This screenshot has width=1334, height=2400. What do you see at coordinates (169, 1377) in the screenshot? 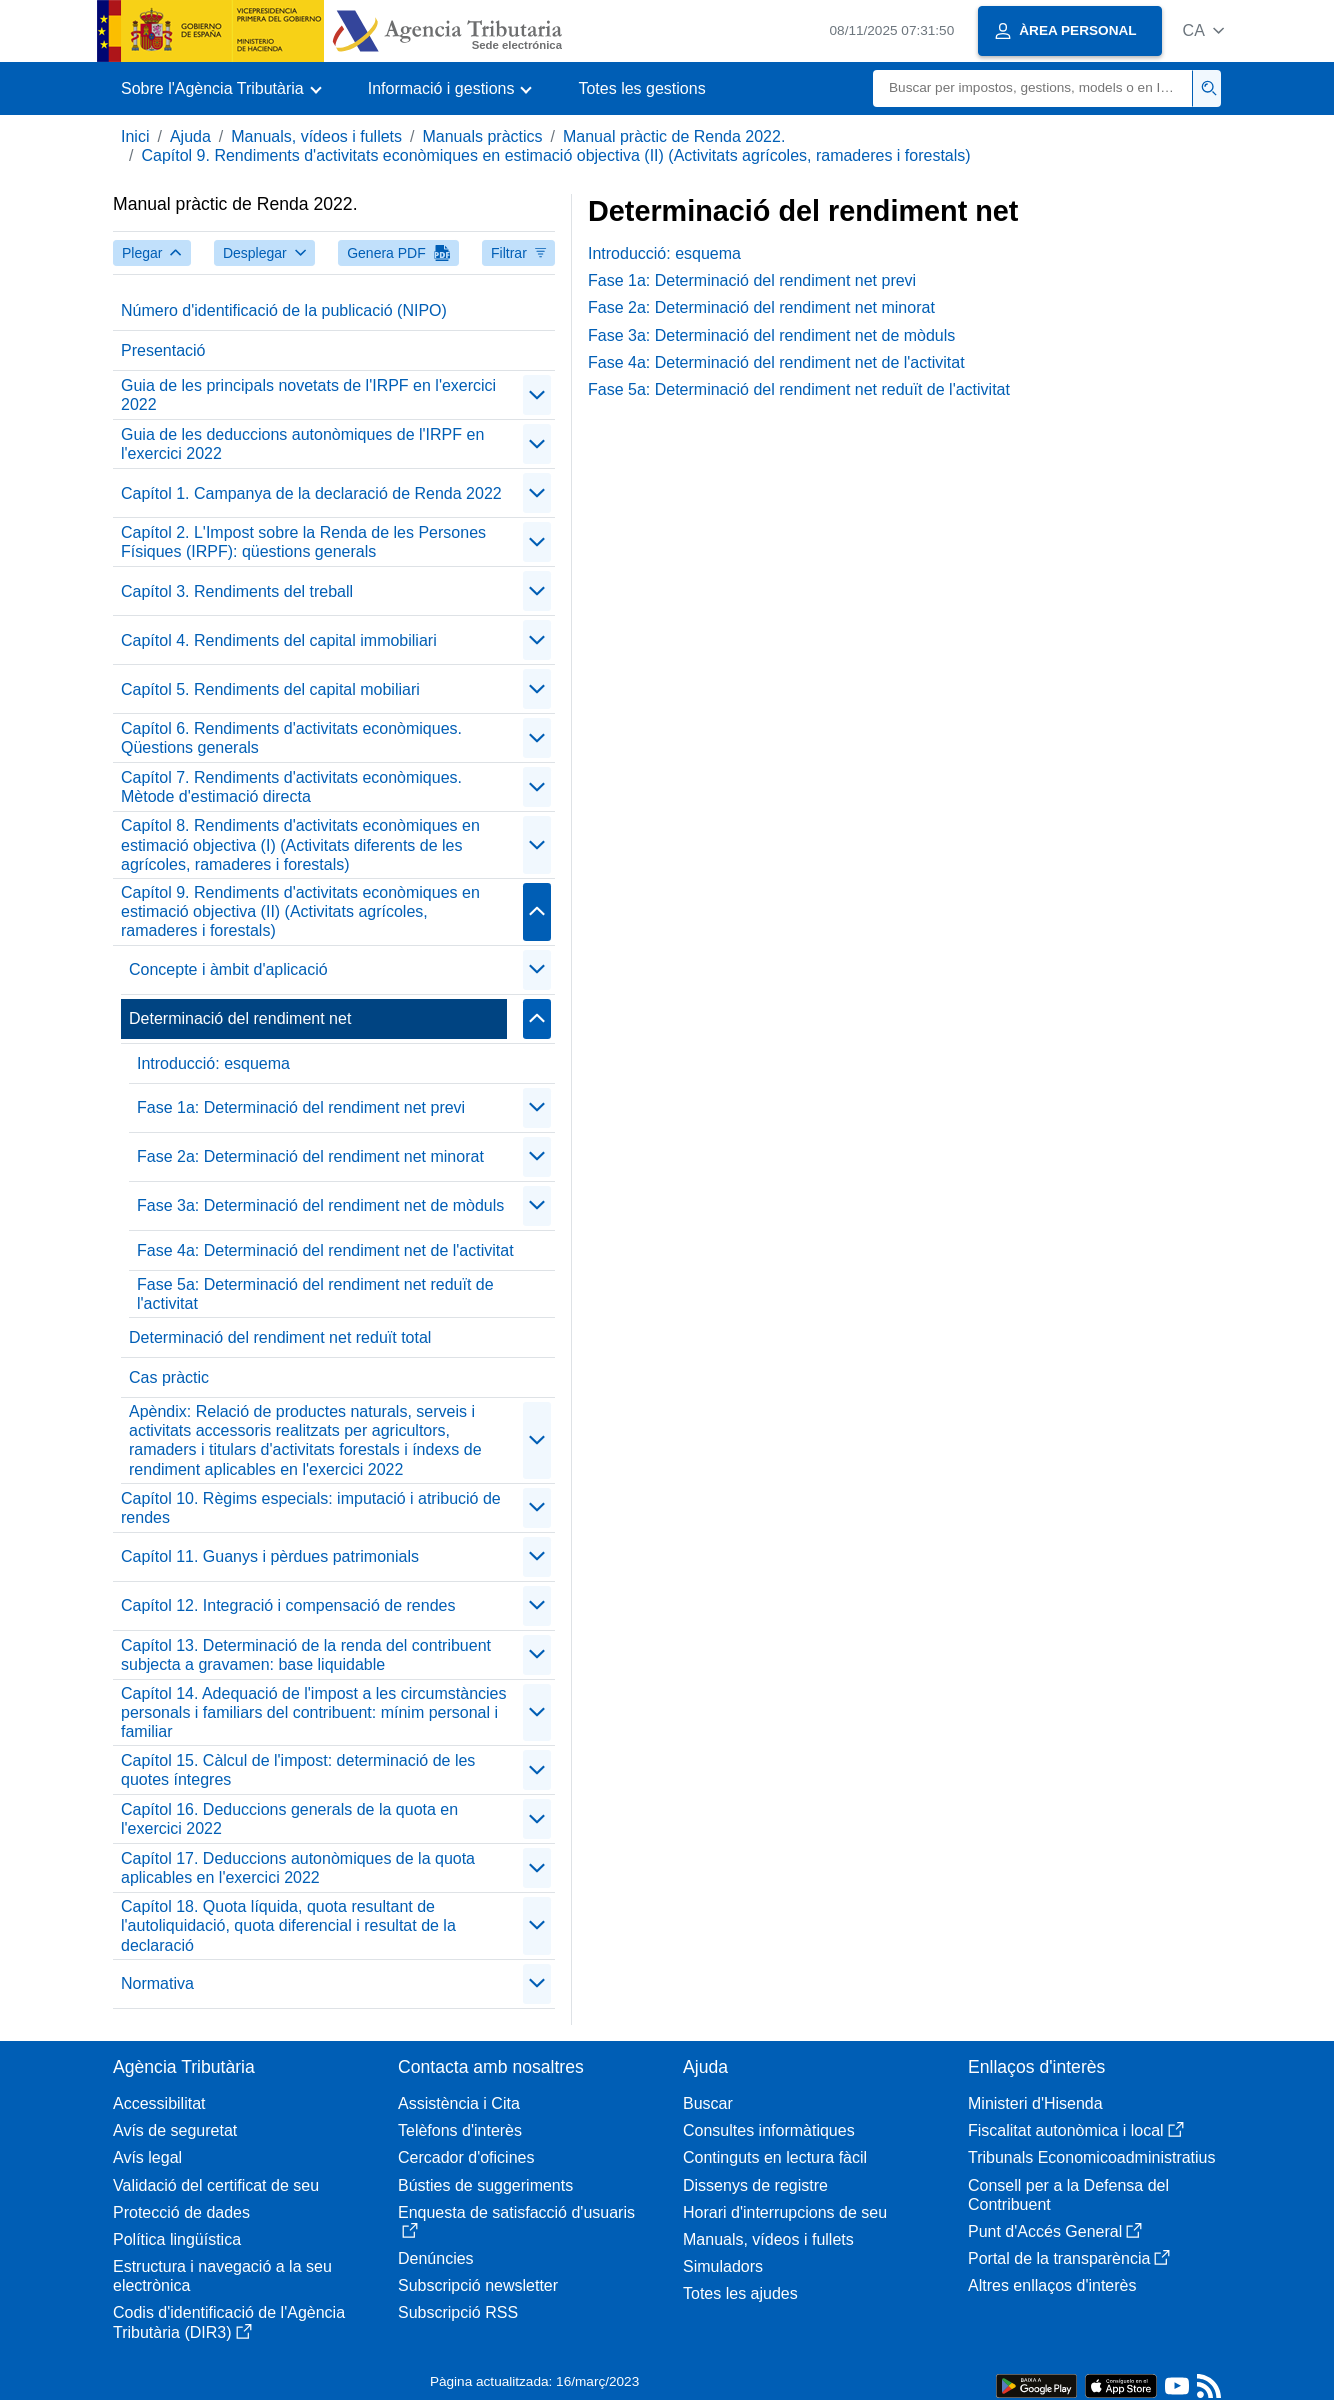
I see `Cas pràctic` at bounding box center [169, 1377].